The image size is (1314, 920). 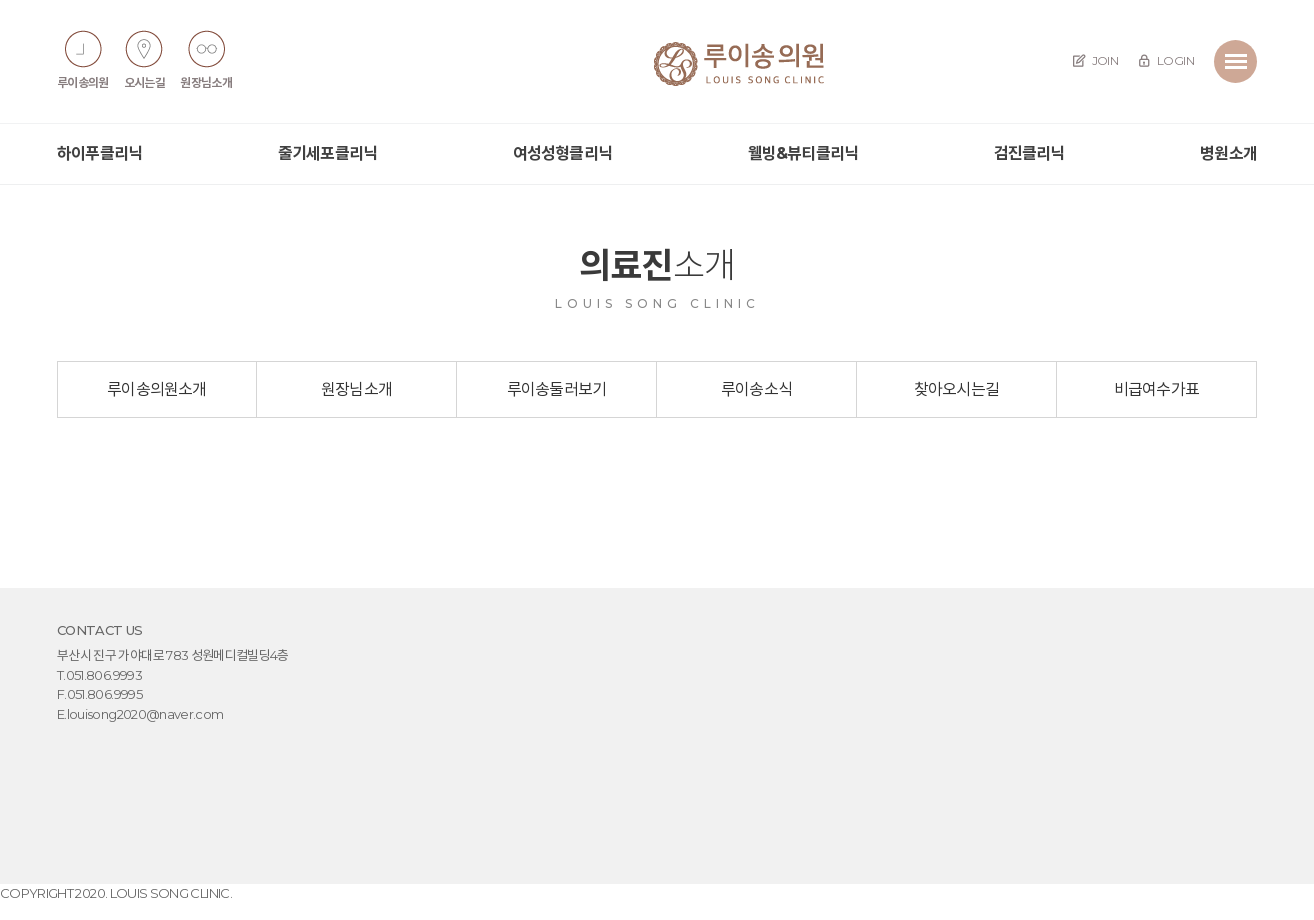 What do you see at coordinates (756, 389) in the screenshot?
I see `루이송소식` at bounding box center [756, 389].